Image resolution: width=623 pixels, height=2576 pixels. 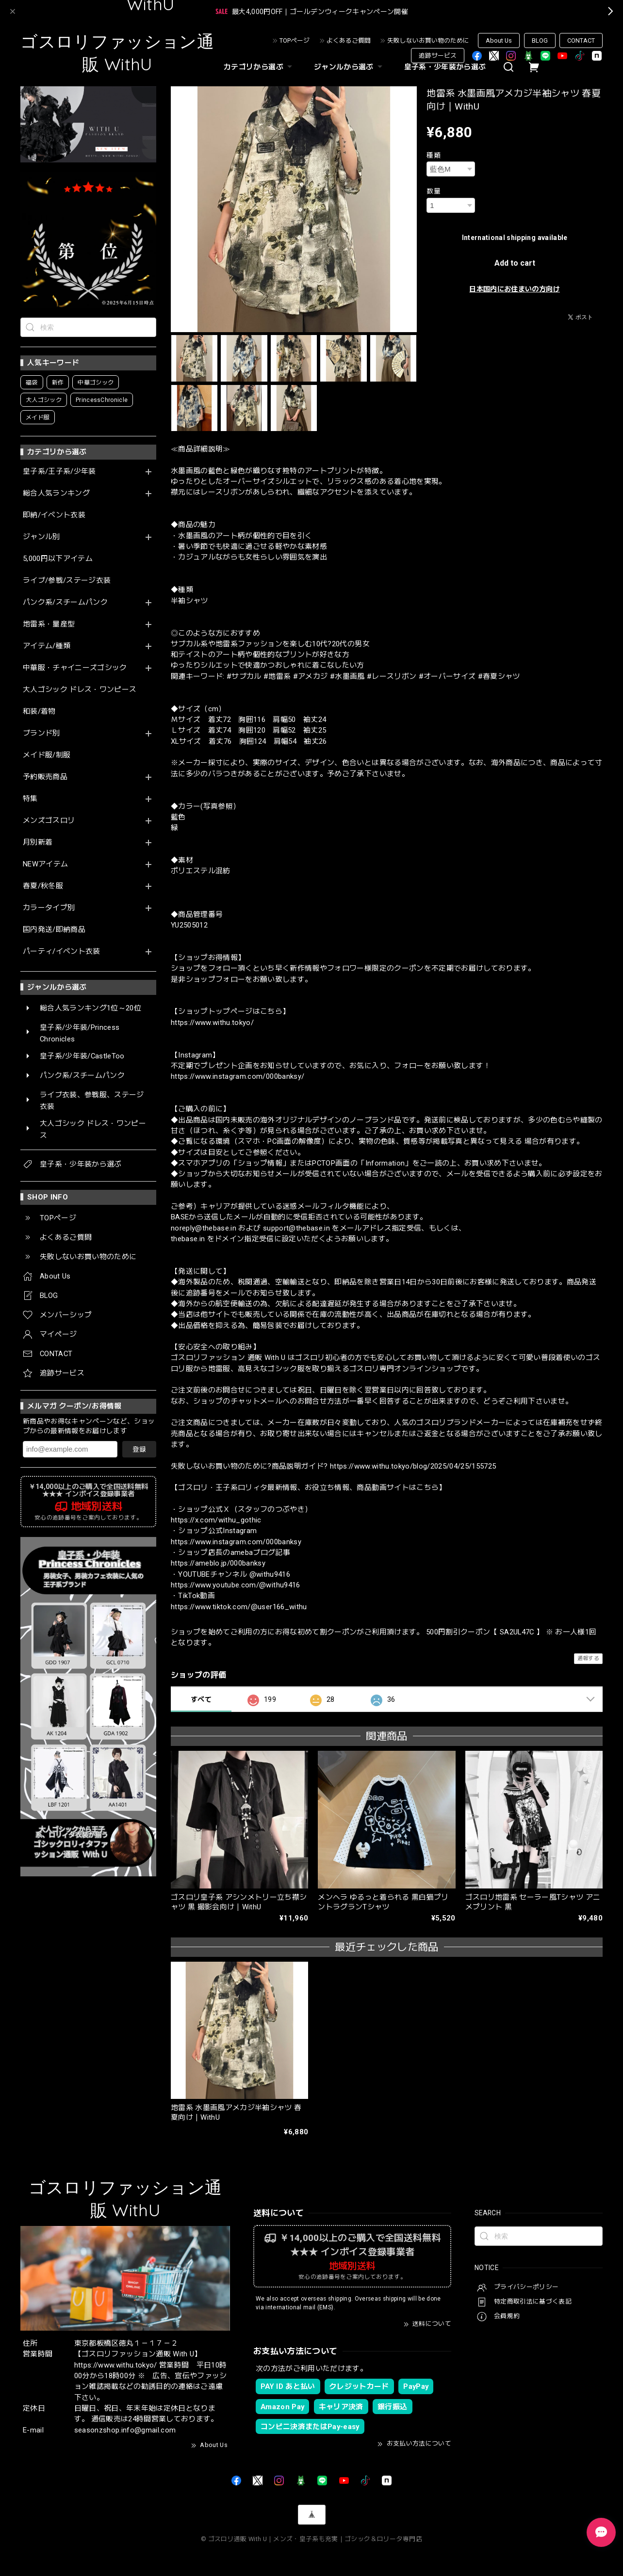 I want to click on よくあるご質問, so click(x=349, y=40).